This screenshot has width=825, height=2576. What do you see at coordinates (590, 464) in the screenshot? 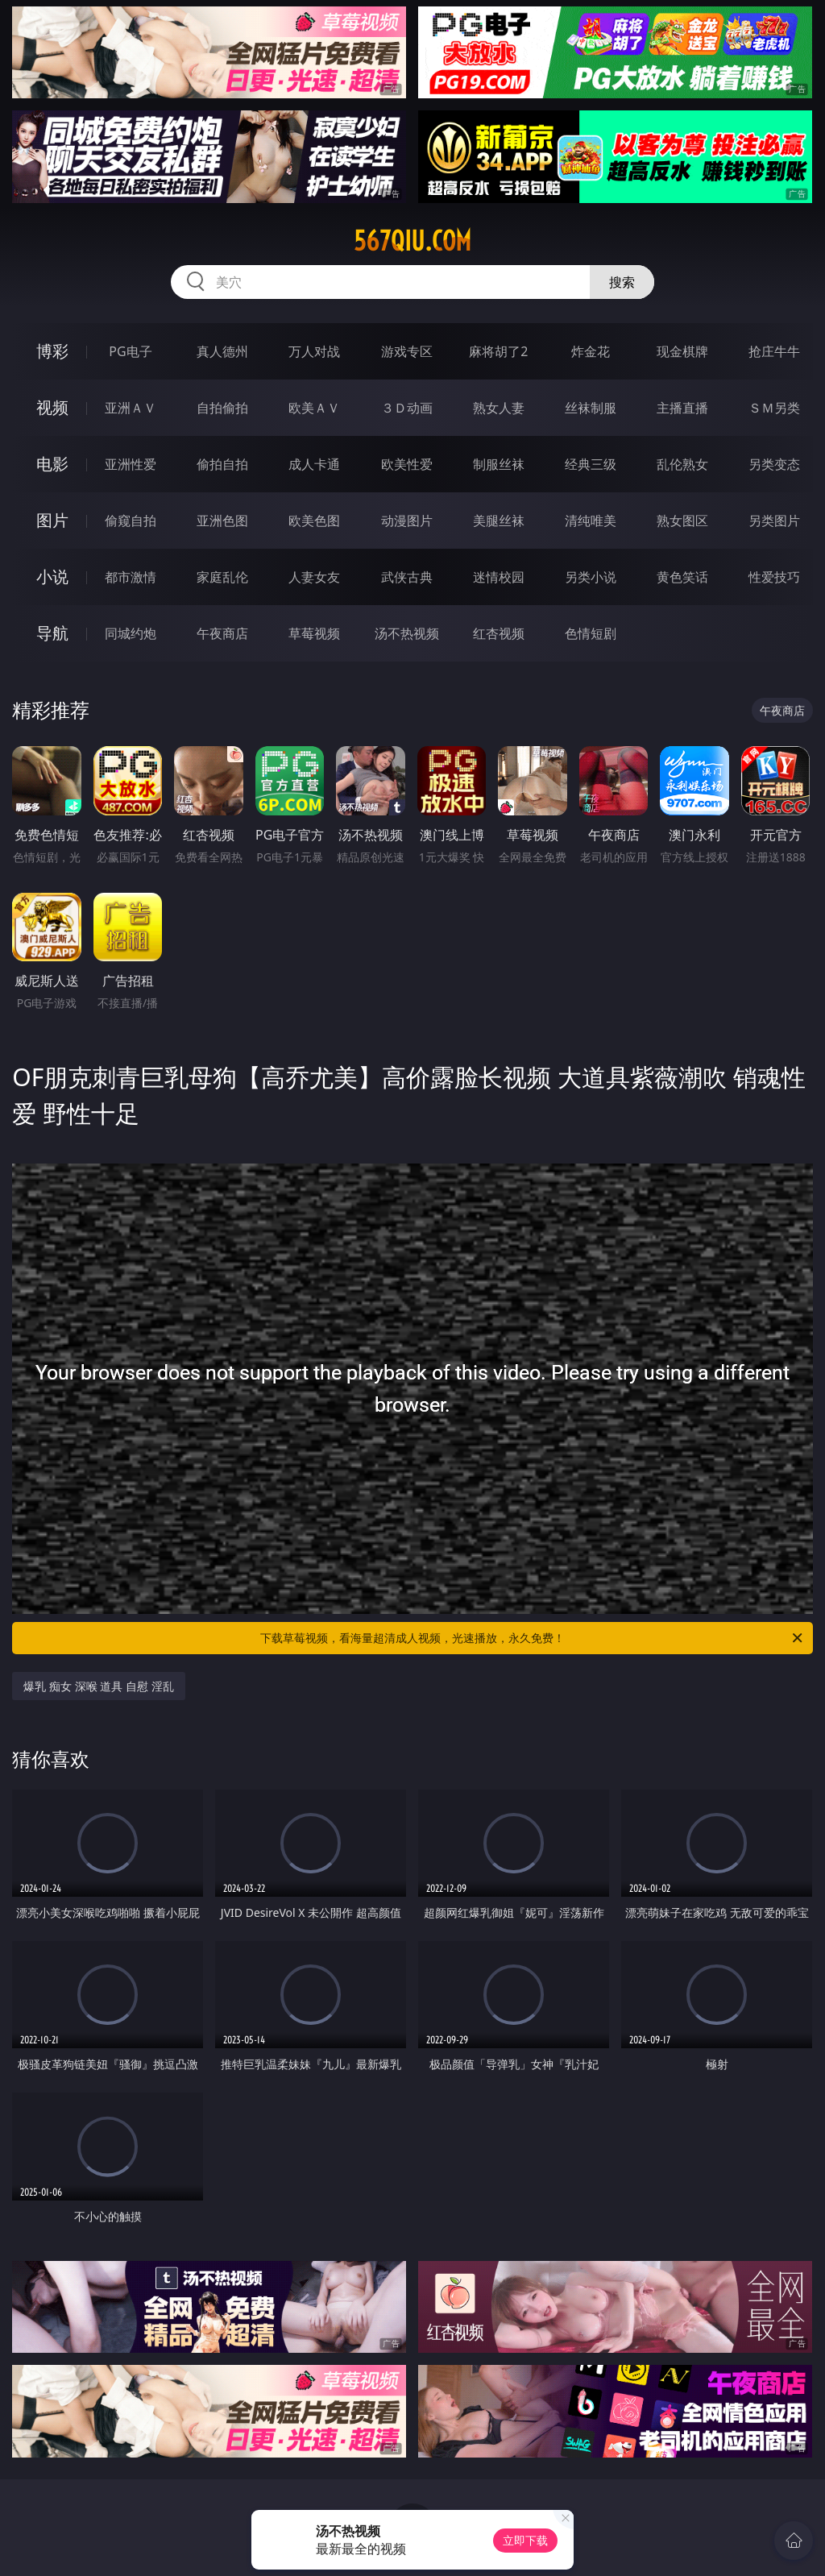
I see `经典三级` at bounding box center [590, 464].